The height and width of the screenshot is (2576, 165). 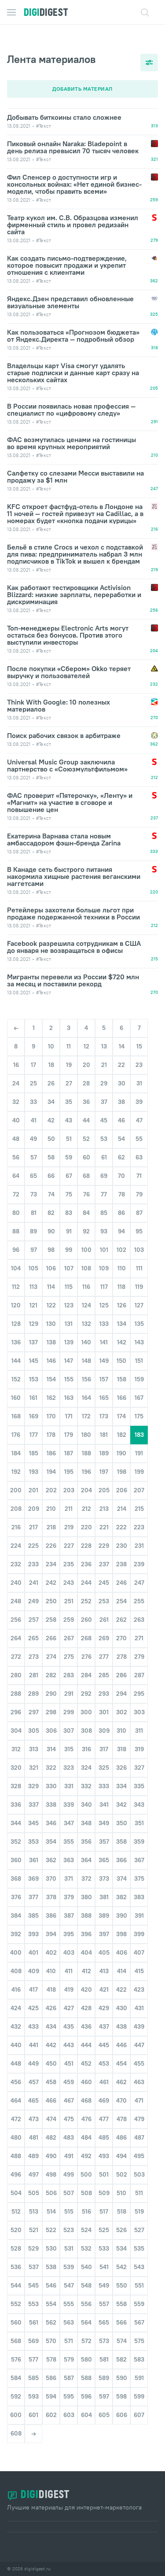 I want to click on 551, so click(x=139, y=2285).